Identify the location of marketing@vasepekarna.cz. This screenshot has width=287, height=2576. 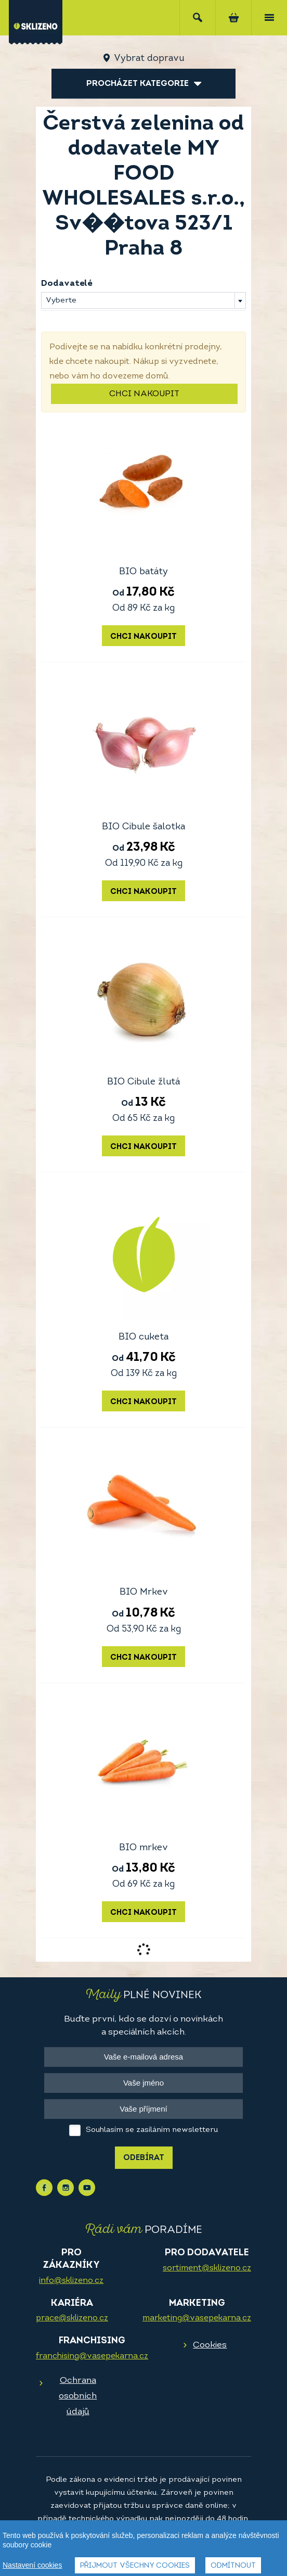
(196, 2318).